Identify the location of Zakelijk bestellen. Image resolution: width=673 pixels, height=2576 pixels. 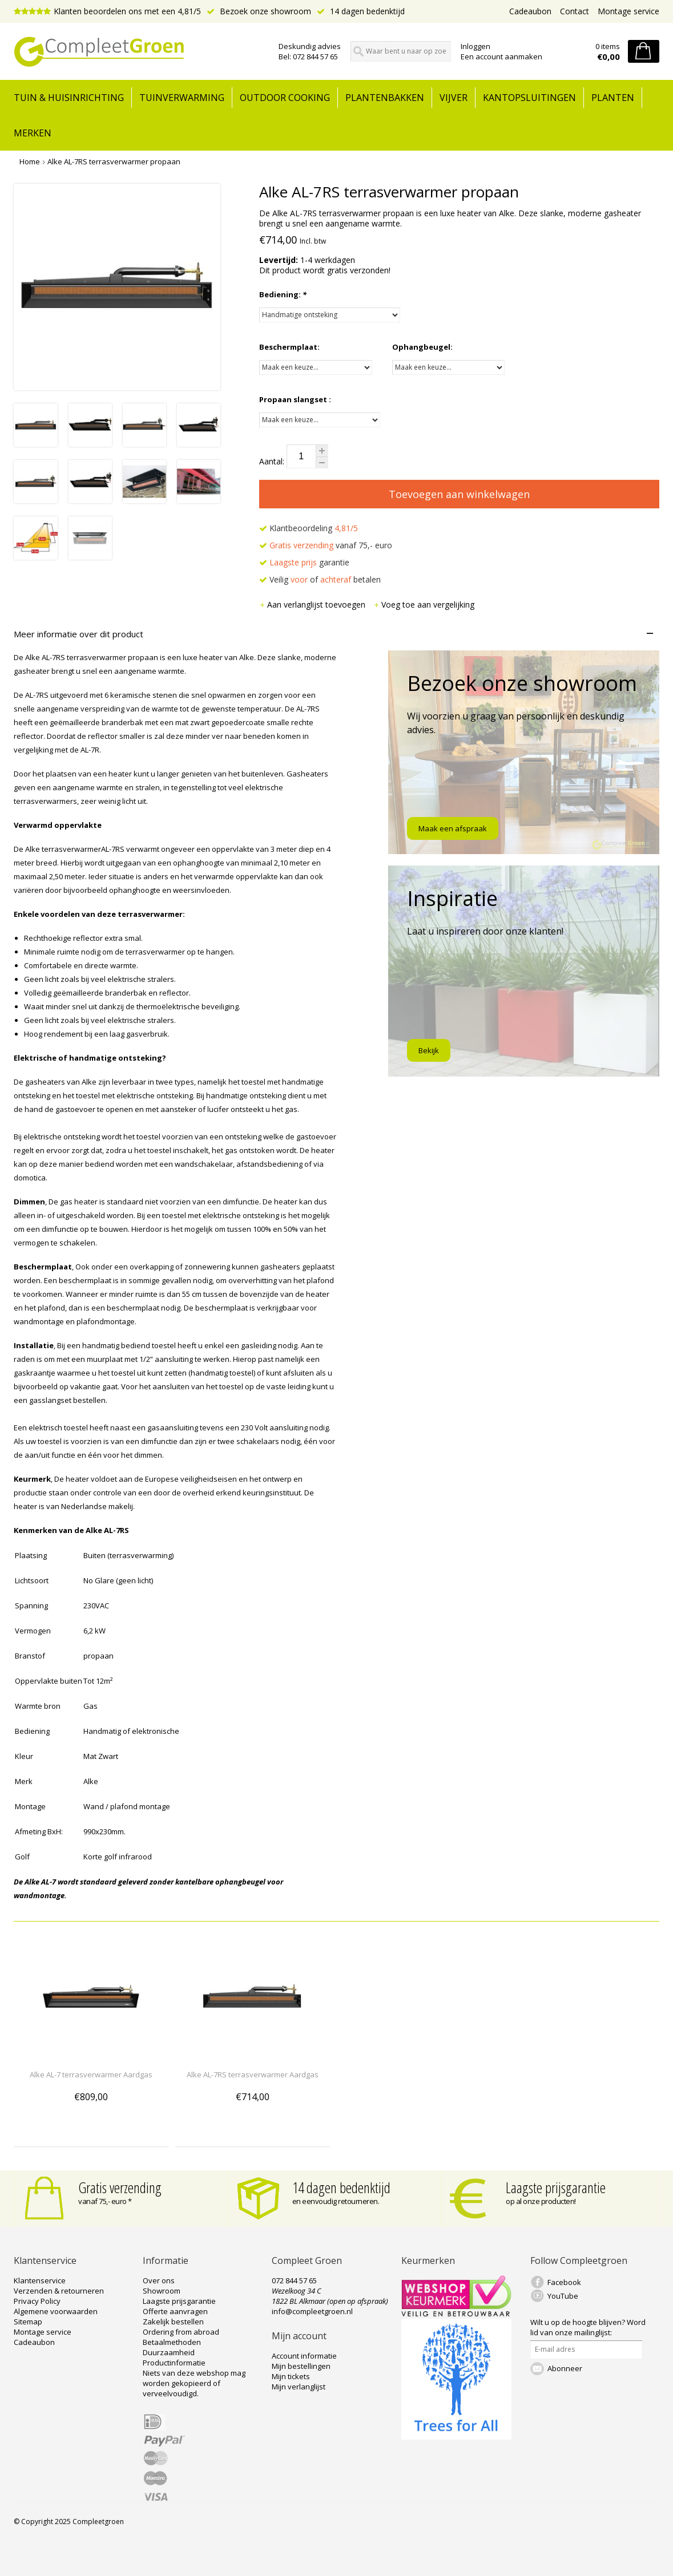
(173, 2321).